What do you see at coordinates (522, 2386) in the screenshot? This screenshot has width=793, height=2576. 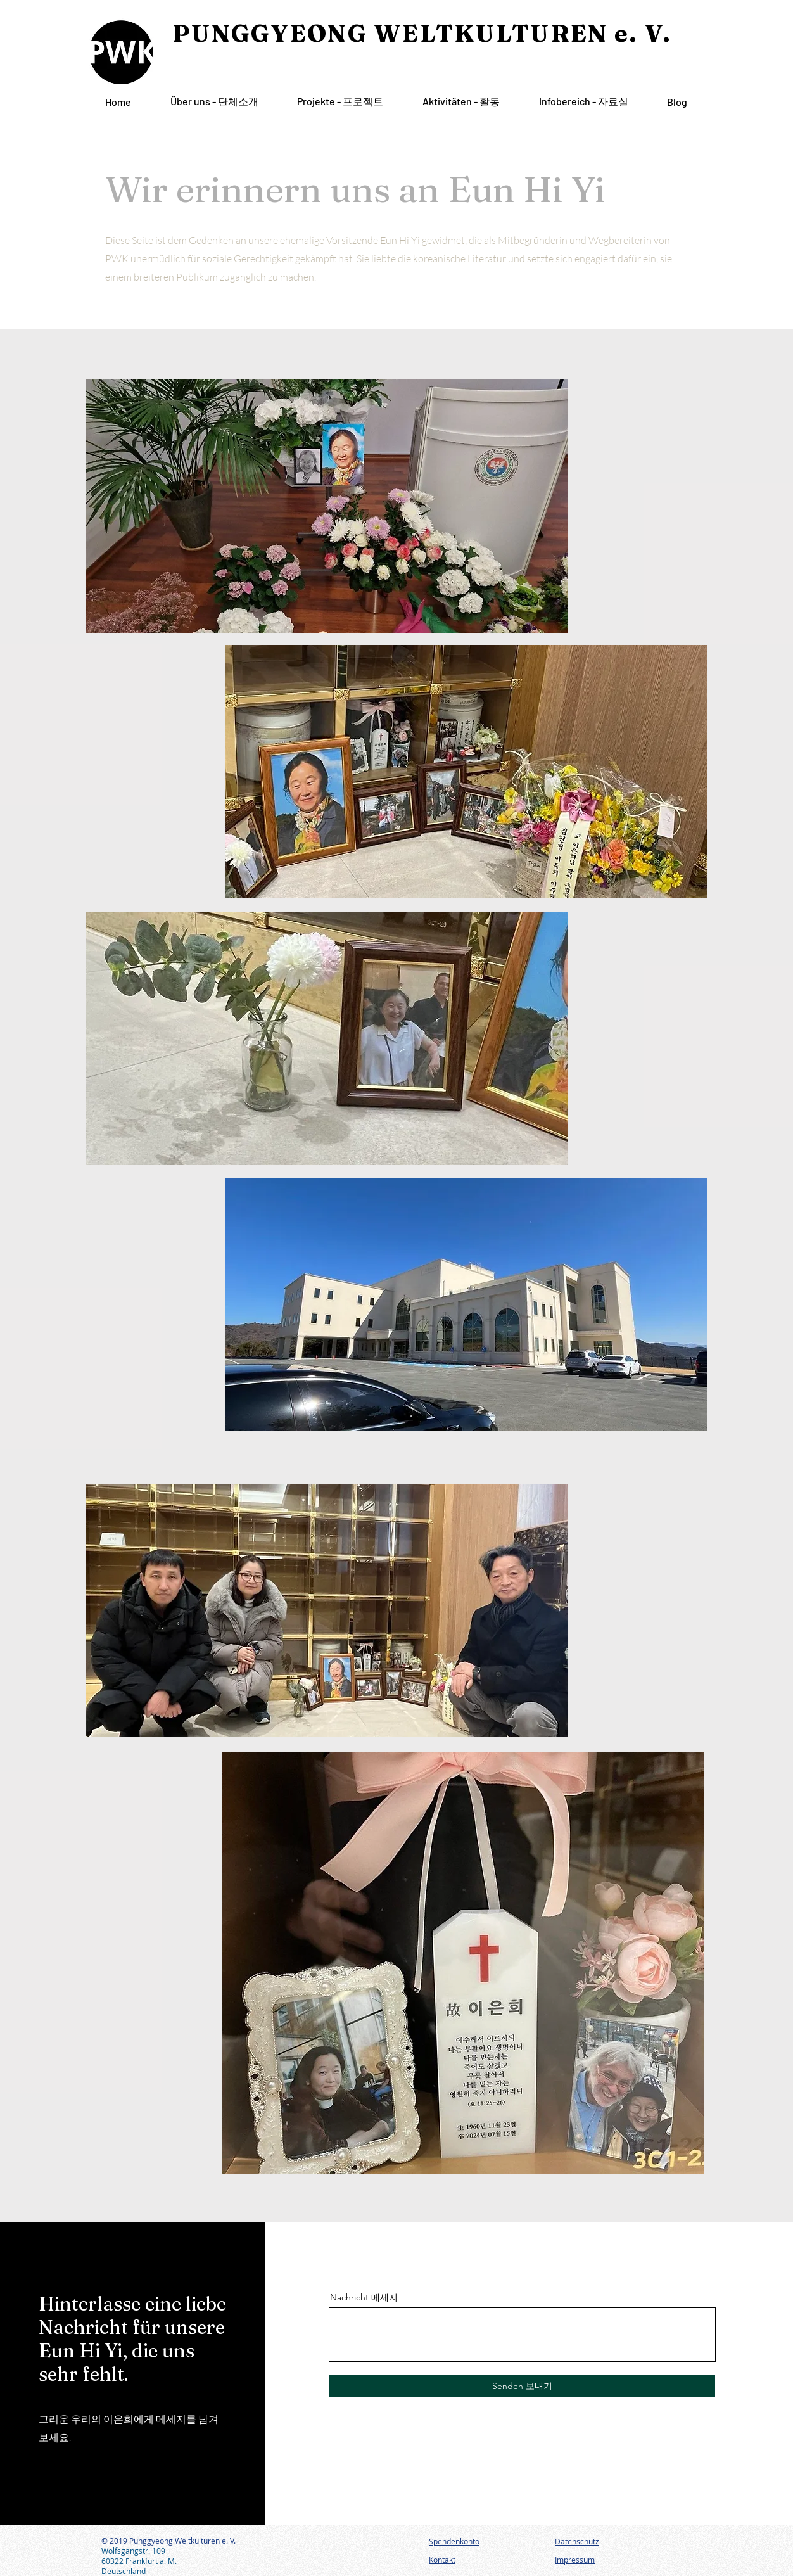 I see `[Senden 보내기]` at bounding box center [522, 2386].